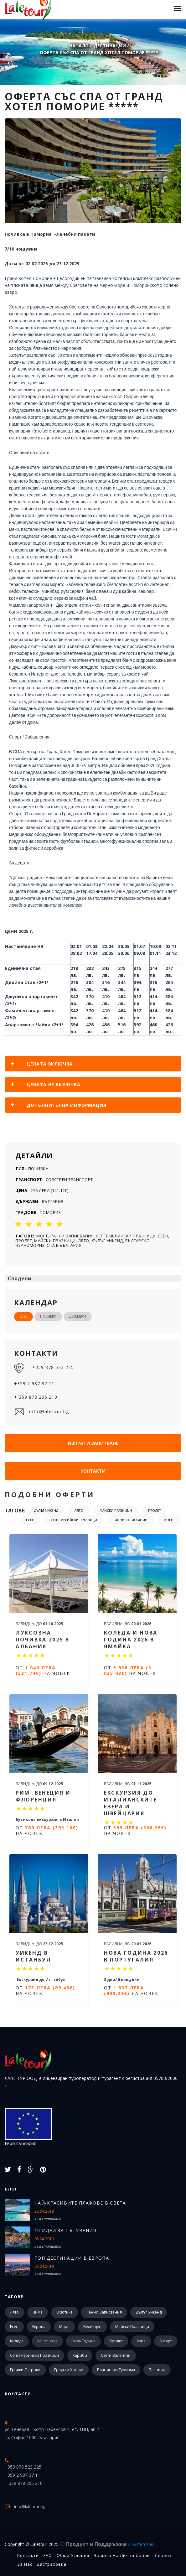 This screenshot has width=186, height=2576. What do you see at coordinates (116, 2369) in the screenshot?
I see `Планински туризъм` at bounding box center [116, 2369].